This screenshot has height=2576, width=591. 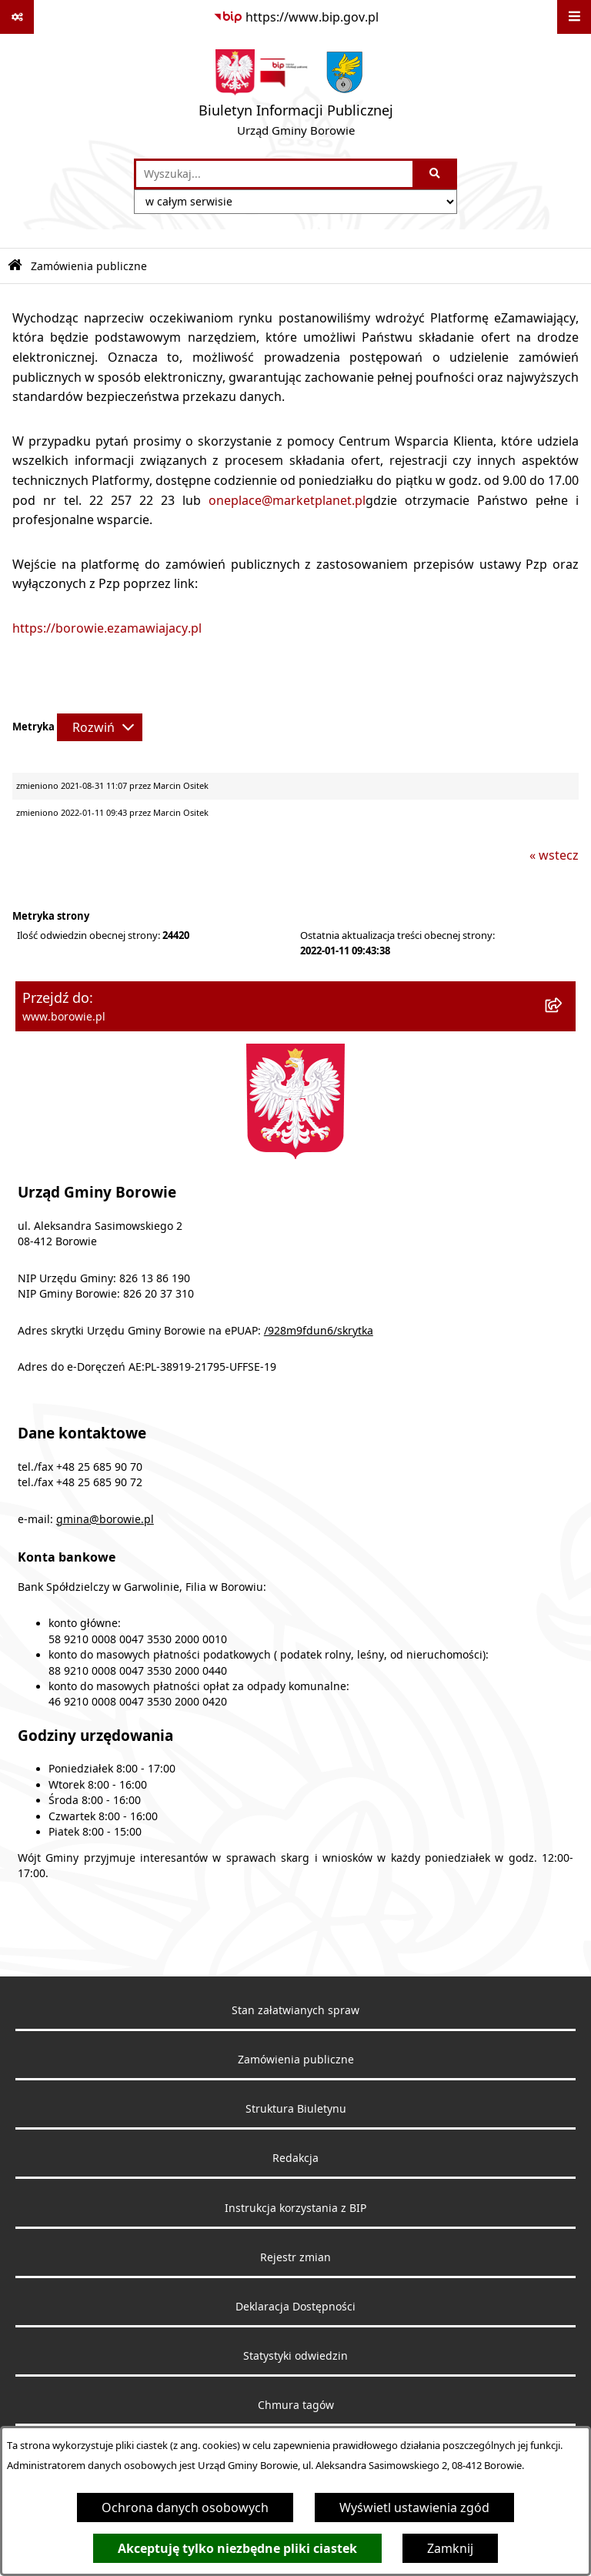 I want to click on /928m9fdun6/skrytka, so click(x=318, y=1331).